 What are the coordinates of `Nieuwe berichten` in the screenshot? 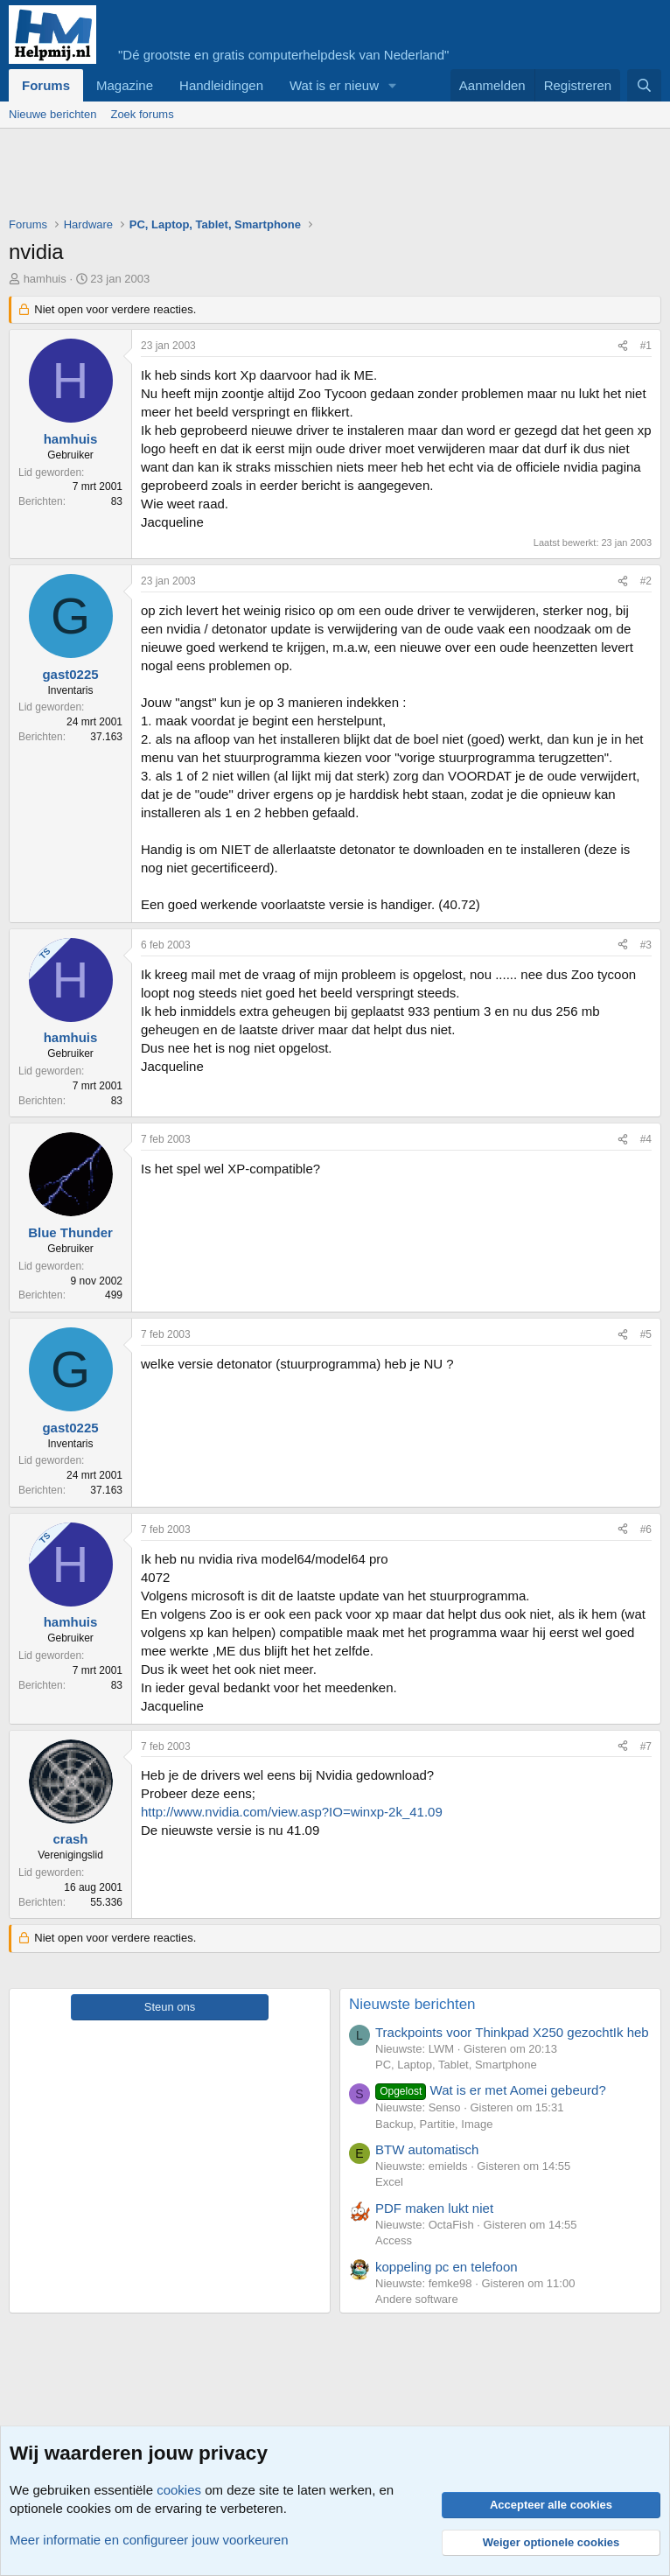 It's located at (52, 114).